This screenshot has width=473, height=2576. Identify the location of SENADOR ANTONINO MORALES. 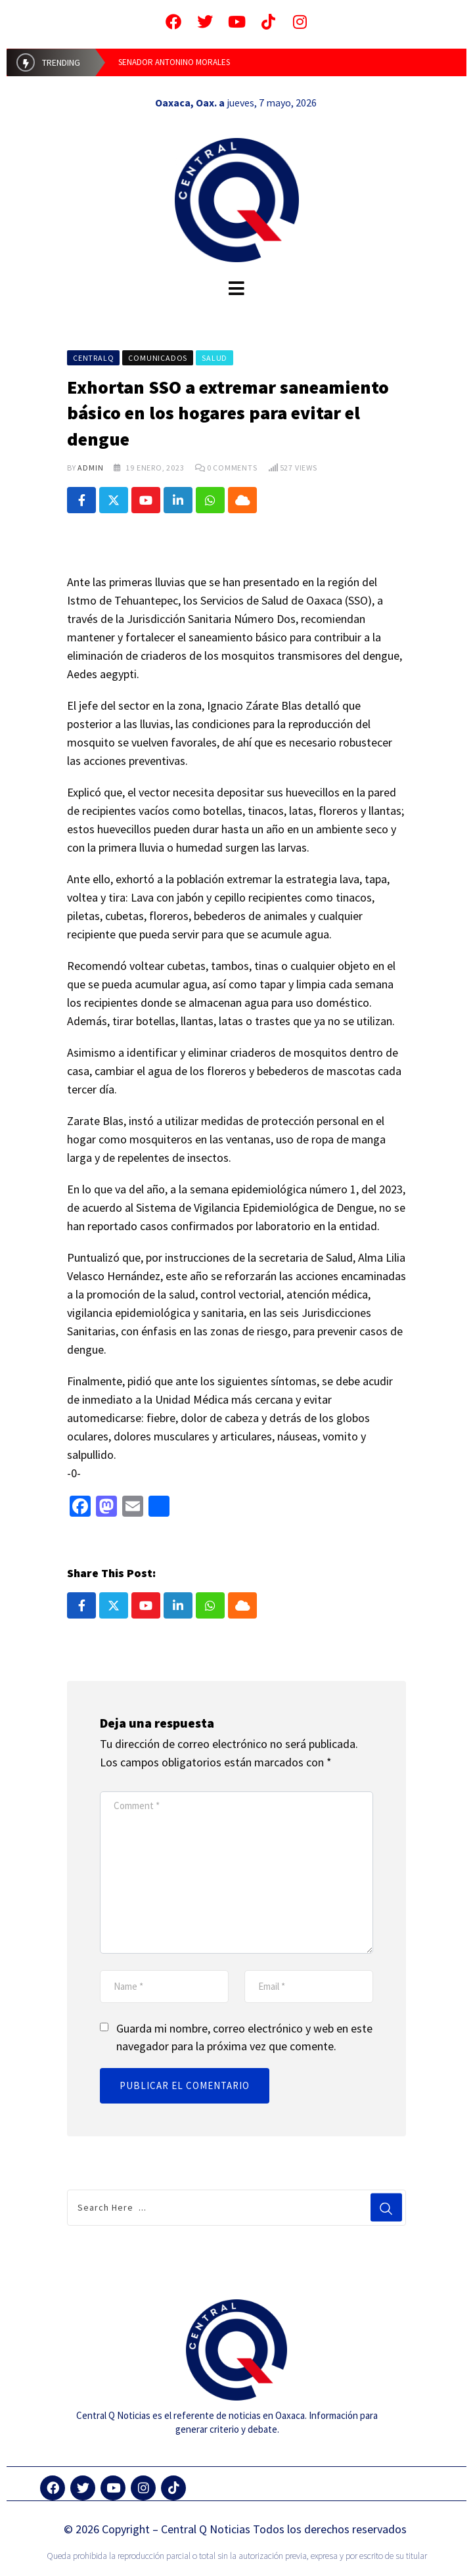
(174, 62).